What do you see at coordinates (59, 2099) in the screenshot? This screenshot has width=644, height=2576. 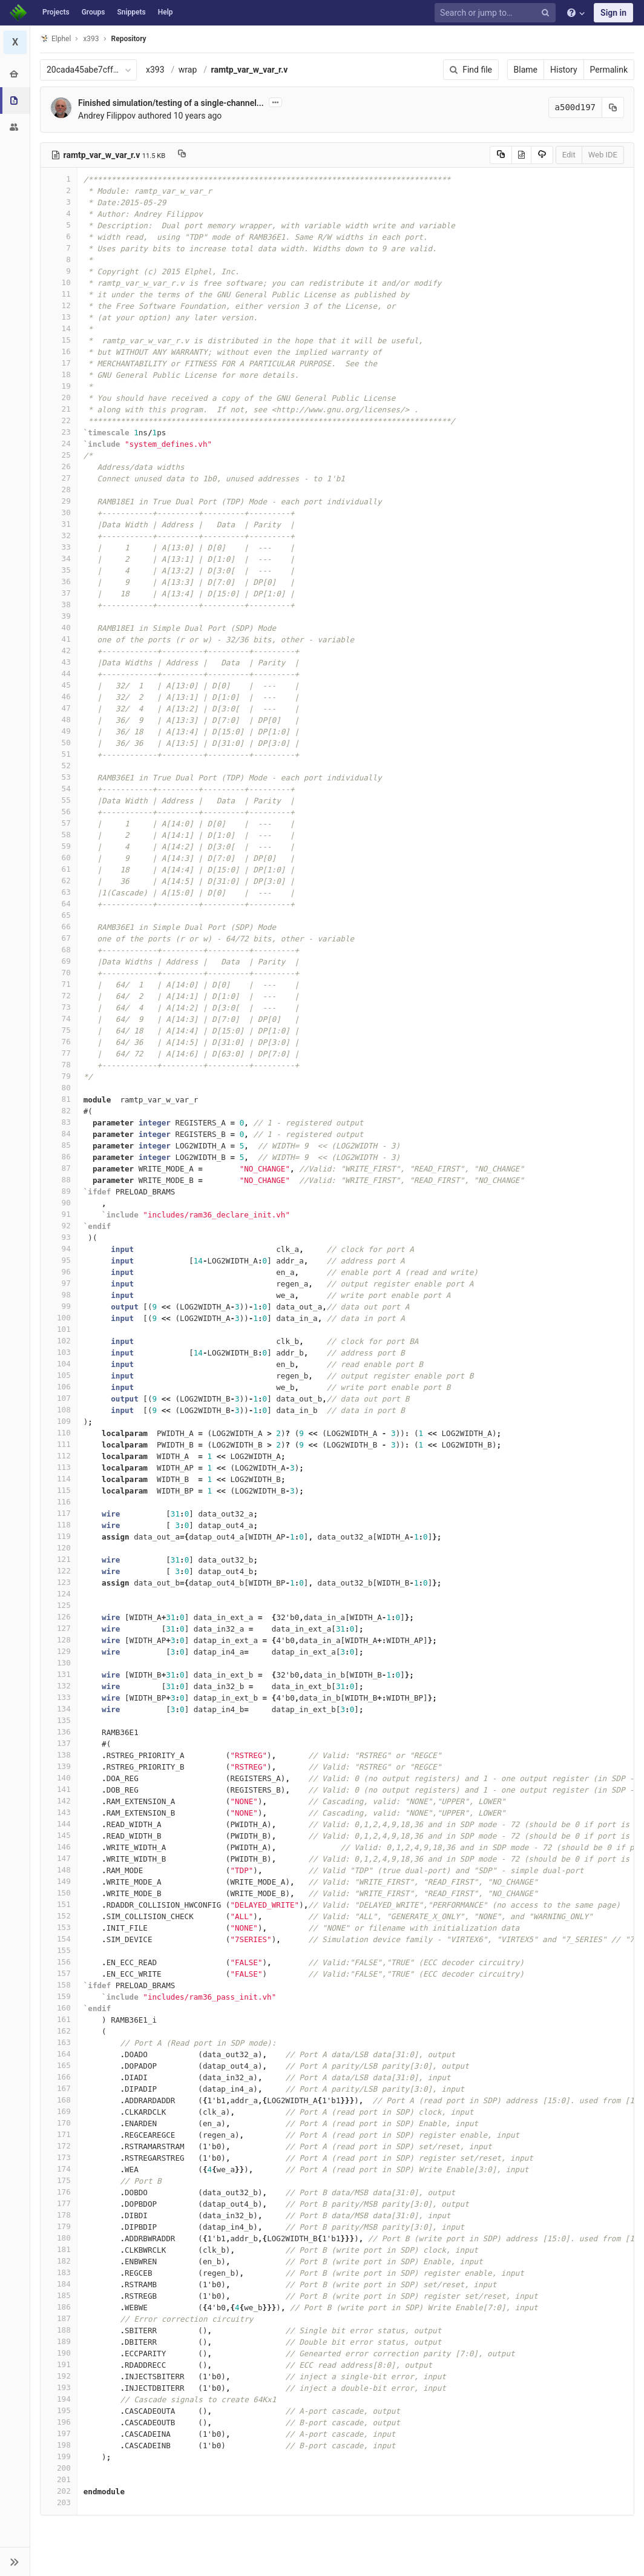 I see `168` at bounding box center [59, 2099].